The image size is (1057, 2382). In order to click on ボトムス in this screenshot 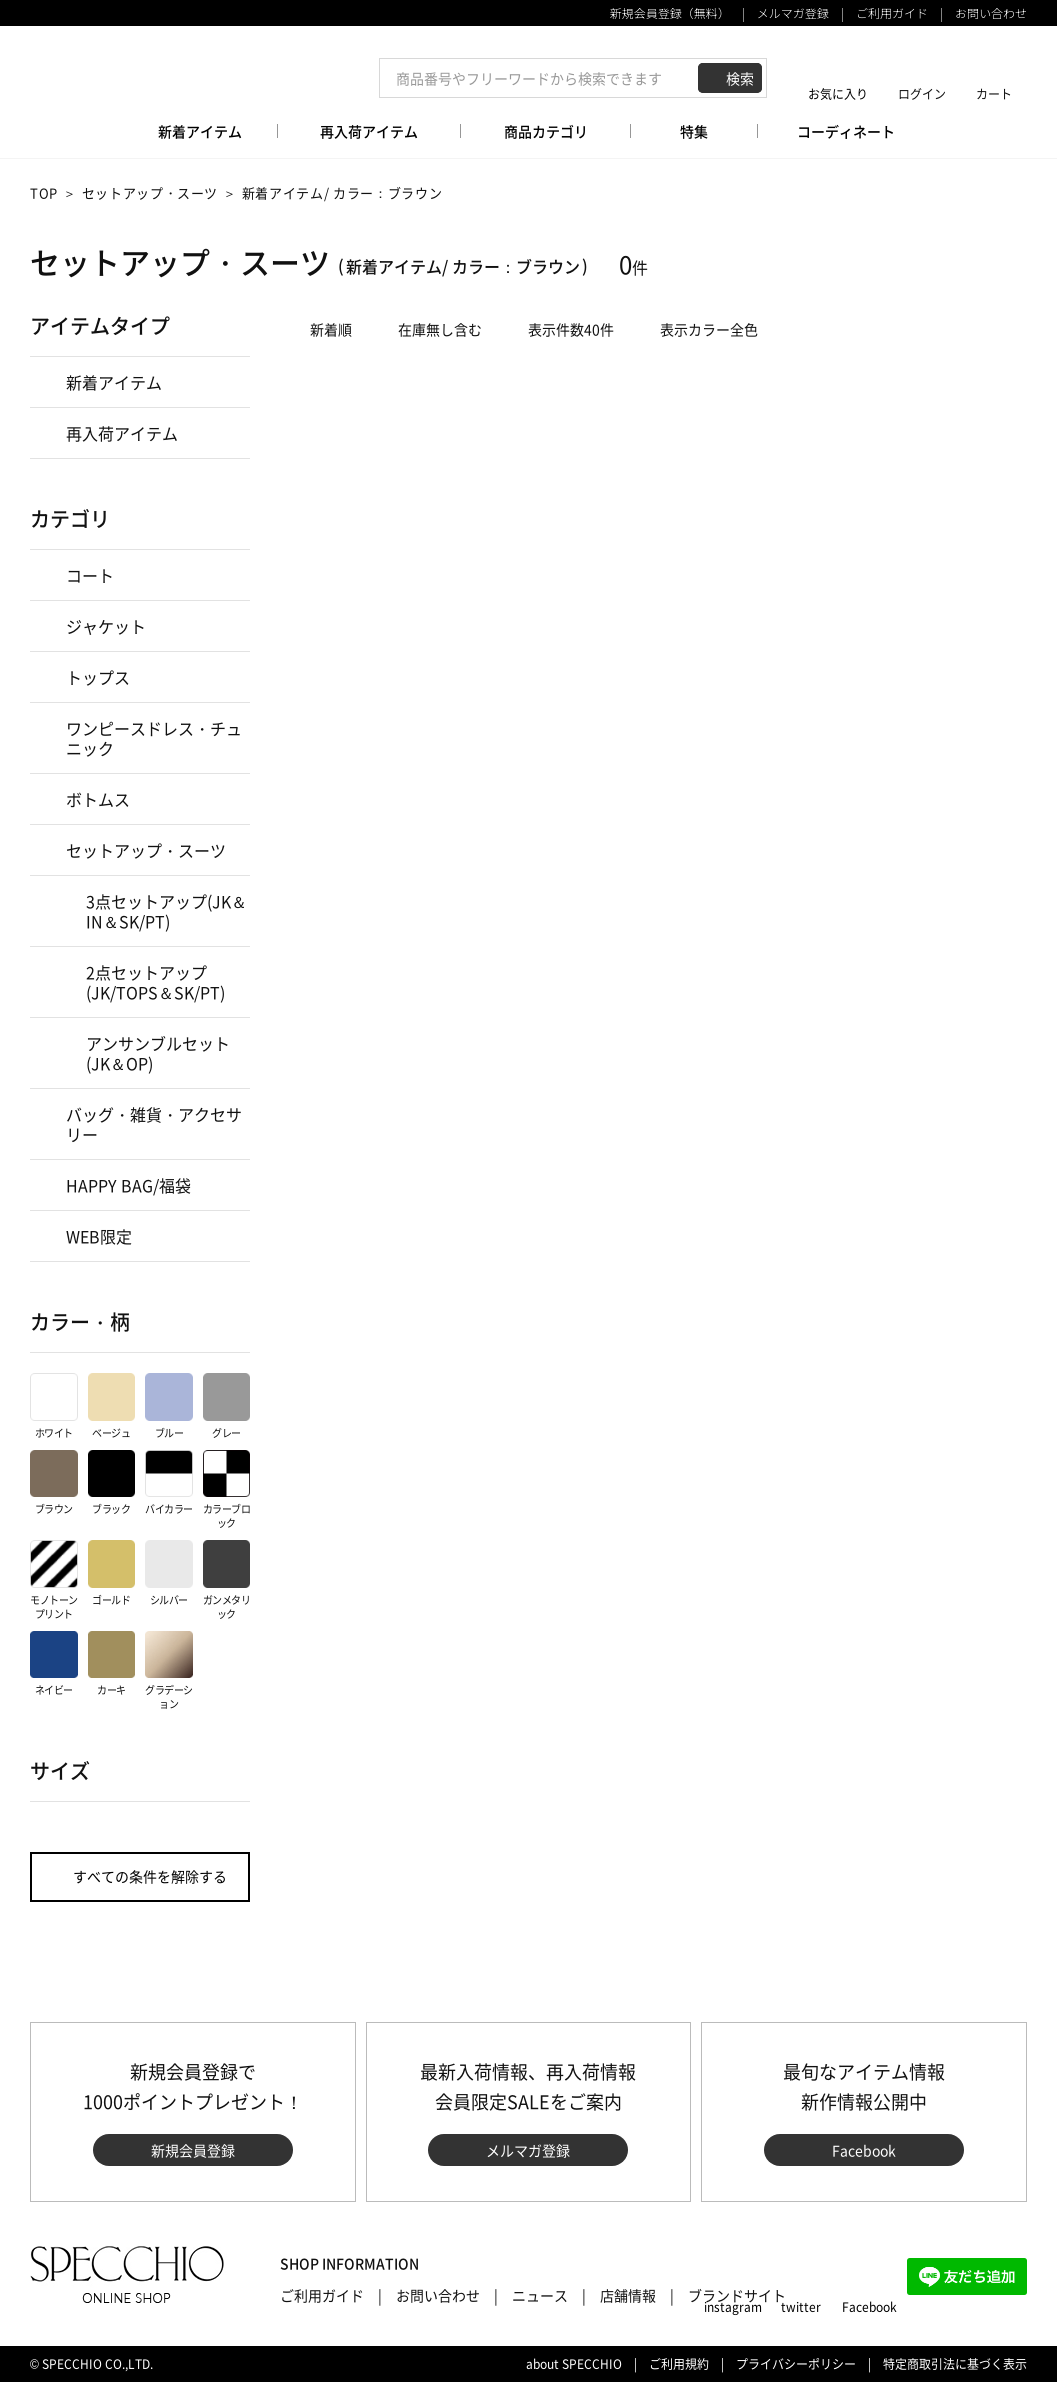, I will do `click(98, 799)`.